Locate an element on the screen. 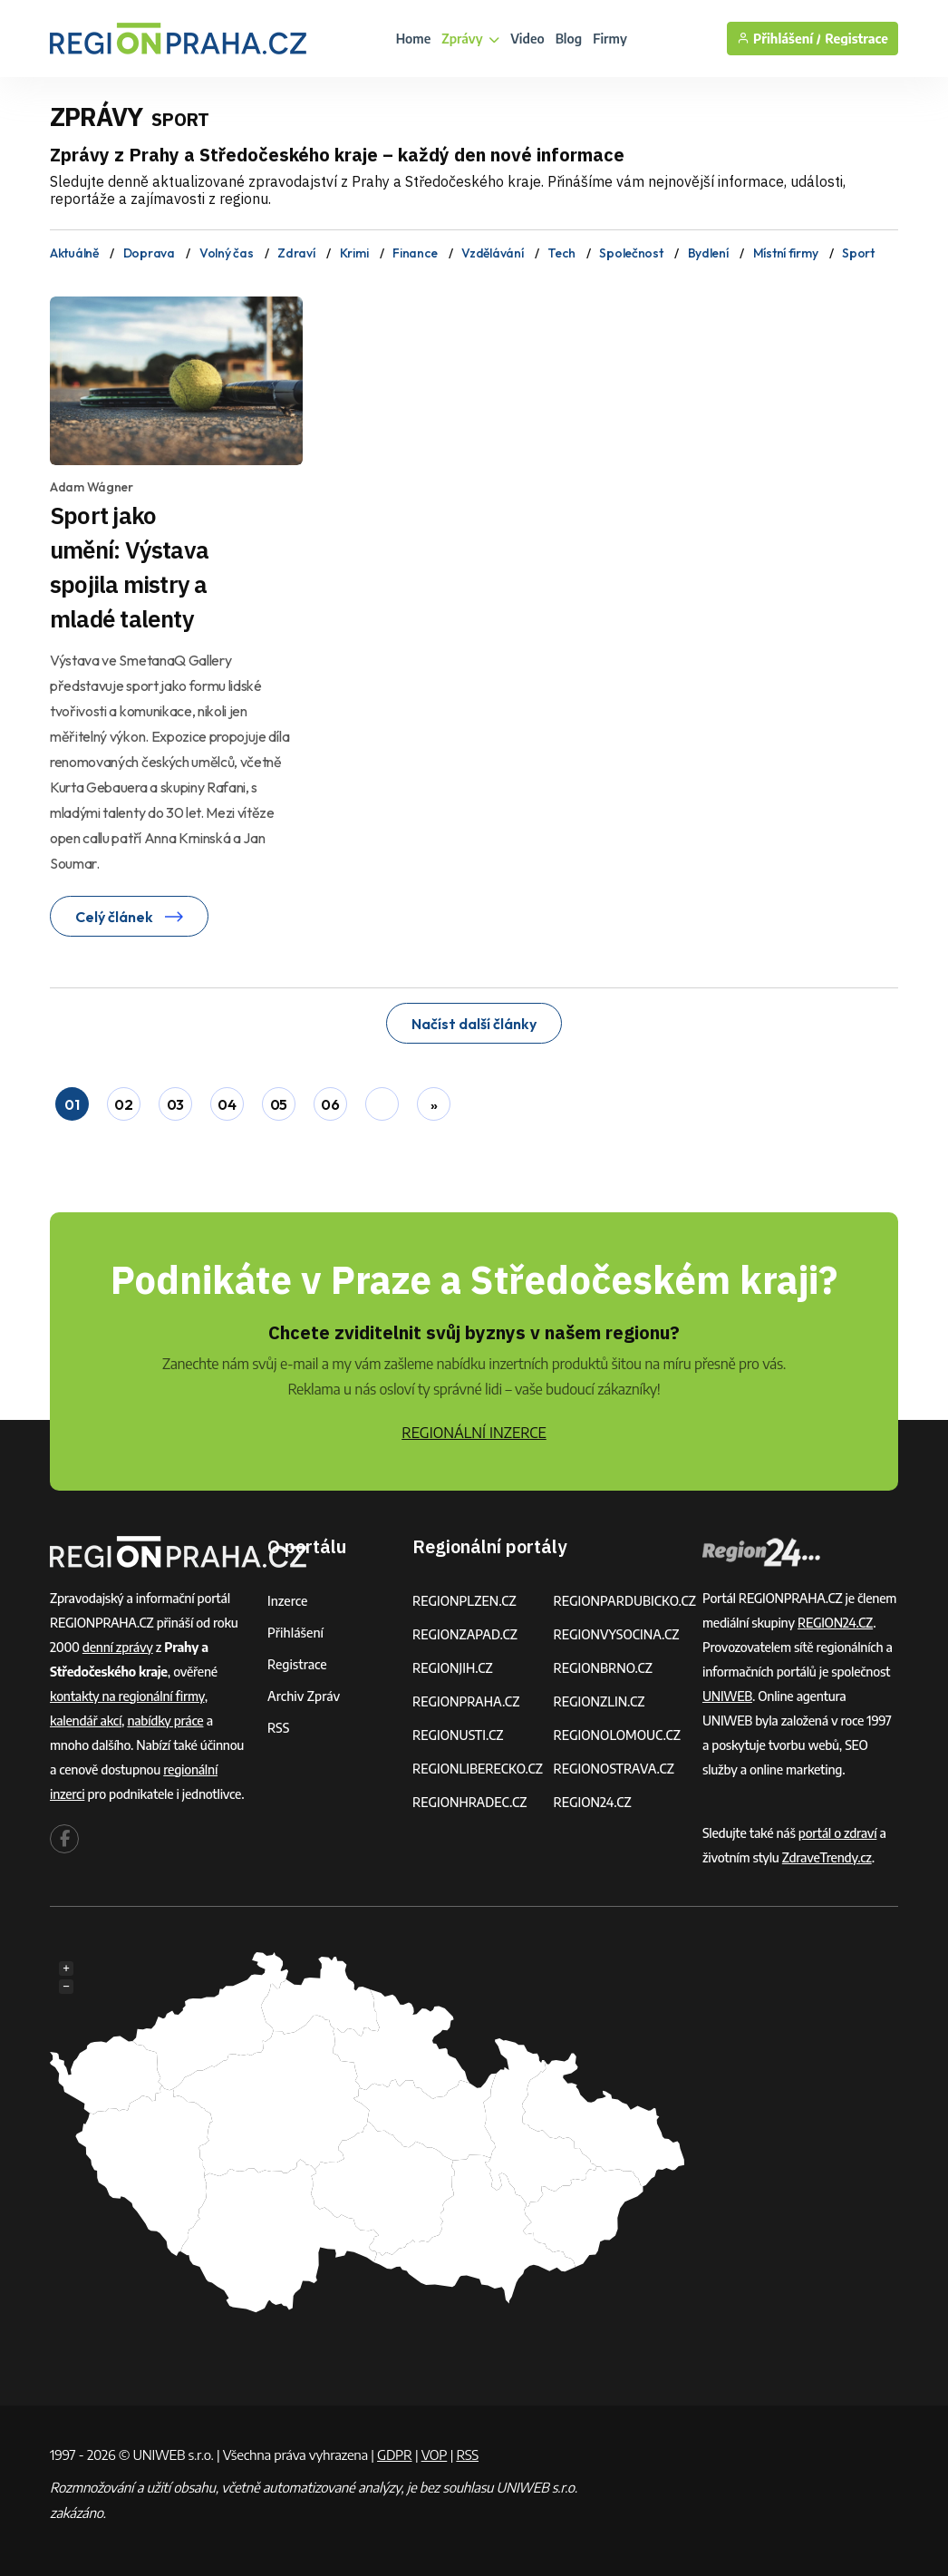 Image resolution: width=948 pixels, height=2576 pixels. Inzerce is located at coordinates (287, 1601).